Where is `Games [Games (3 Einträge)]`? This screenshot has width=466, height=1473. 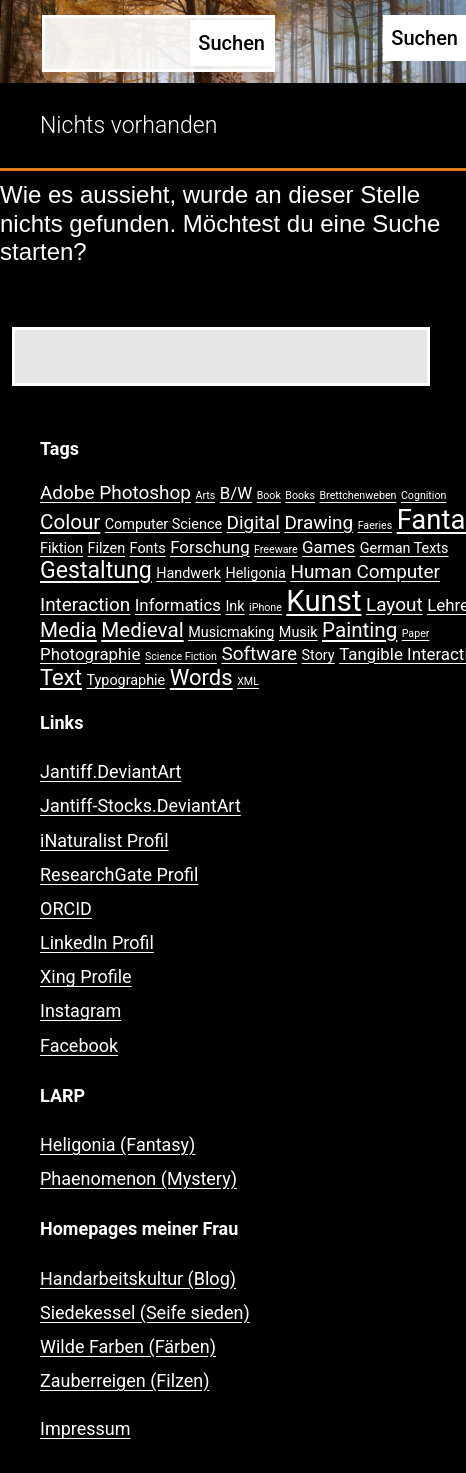 Games [Games (3 Einträge)] is located at coordinates (328, 547).